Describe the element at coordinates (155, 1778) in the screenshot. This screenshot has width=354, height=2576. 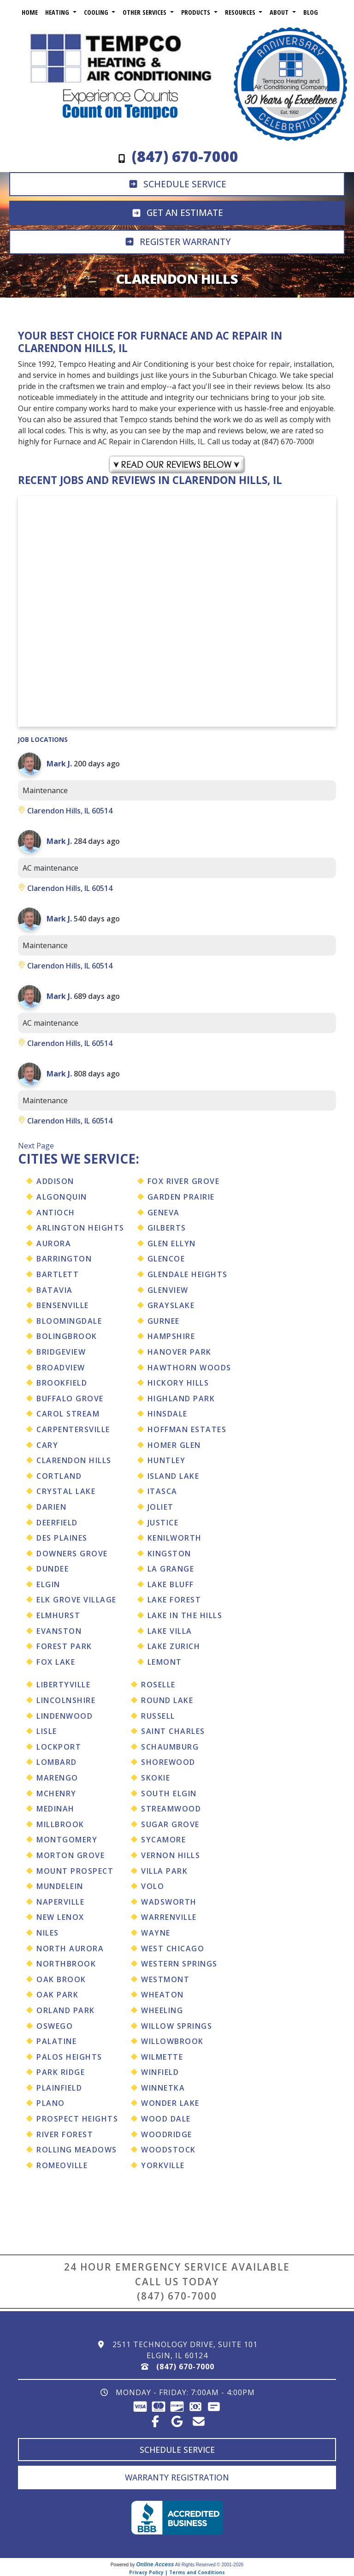
I see `Skokie` at that location.